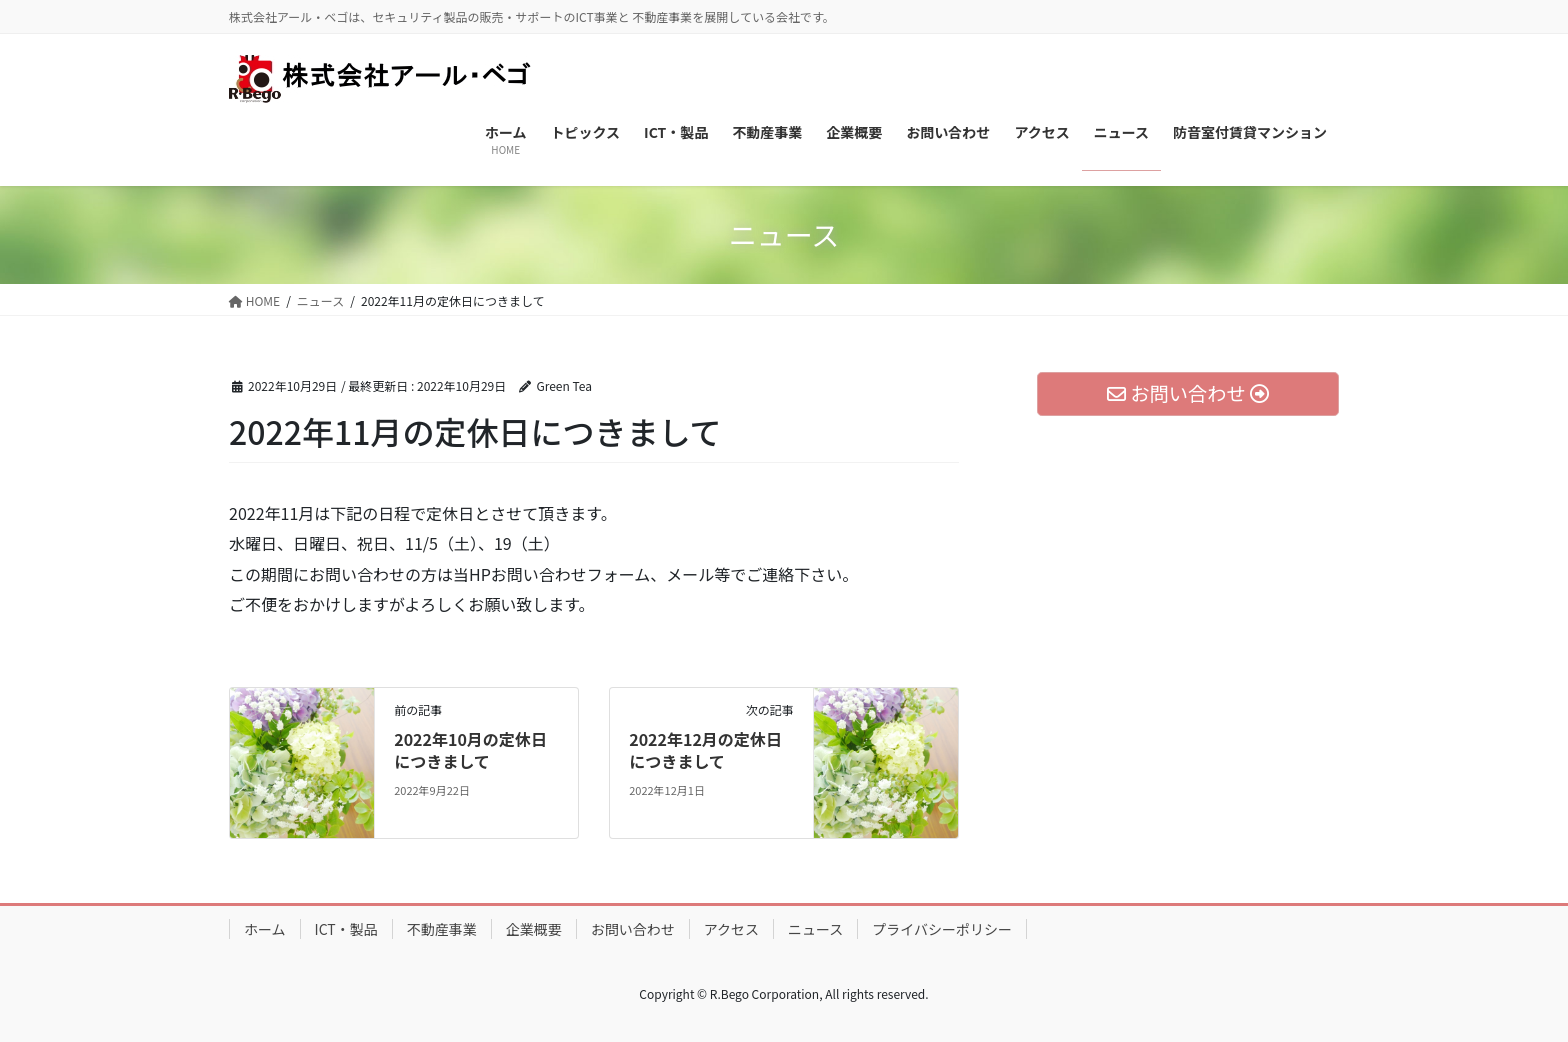 This screenshot has width=1568, height=1042. What do you see at coordinates (815, 929) in the screenshot?
I see `ニュース` at bounding box center [815, 929].